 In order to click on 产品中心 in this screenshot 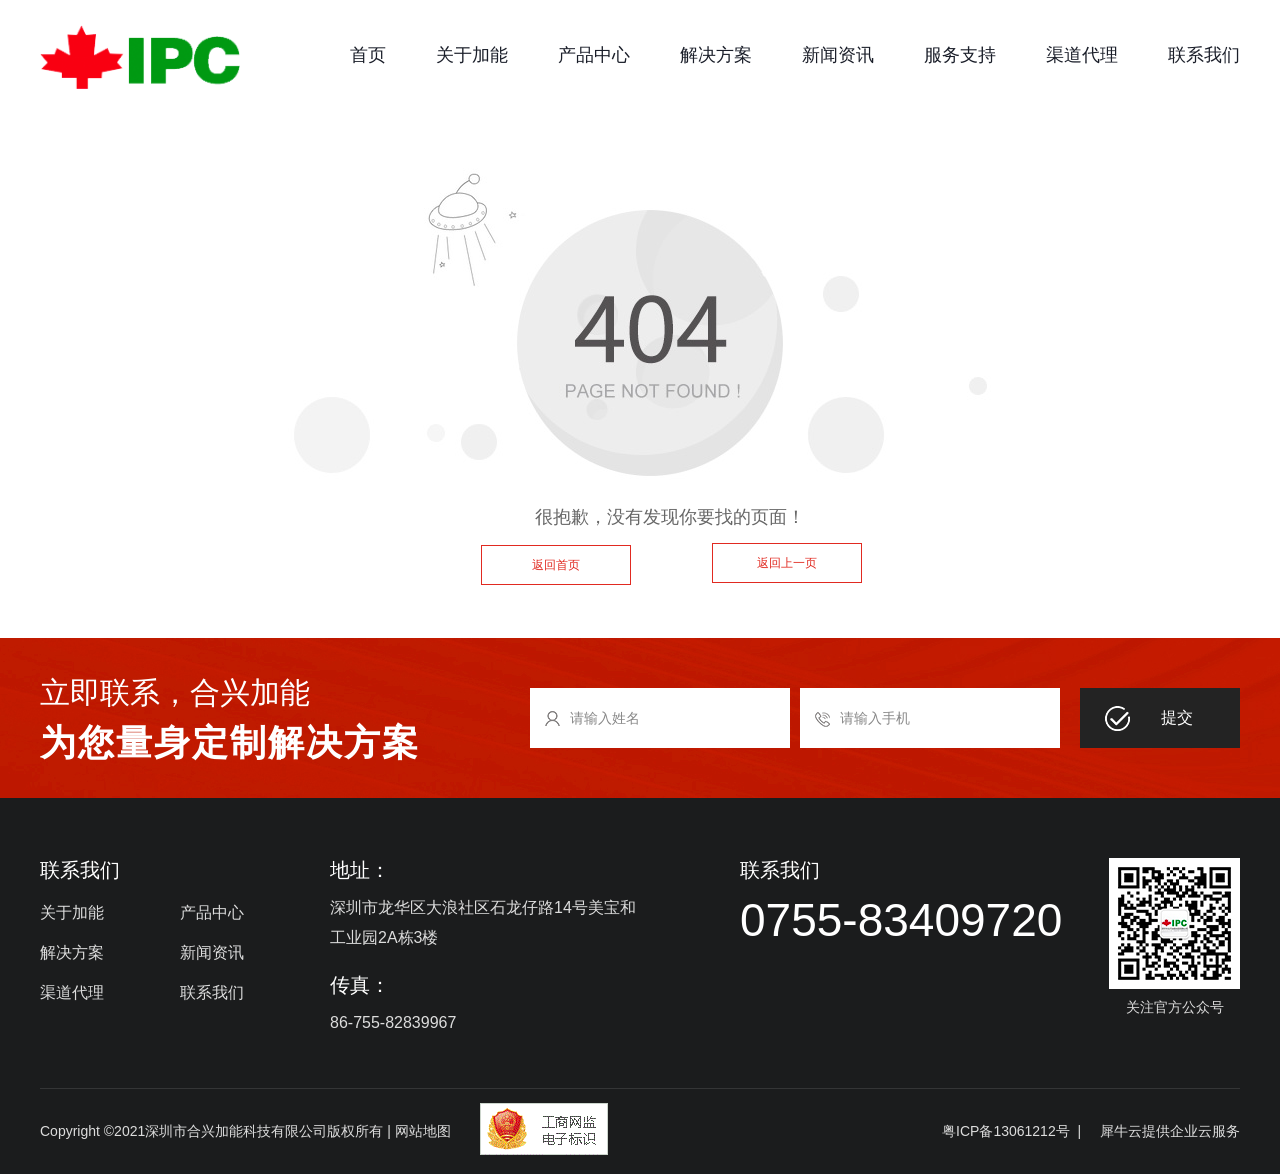, I will do `click(594, 55)`.